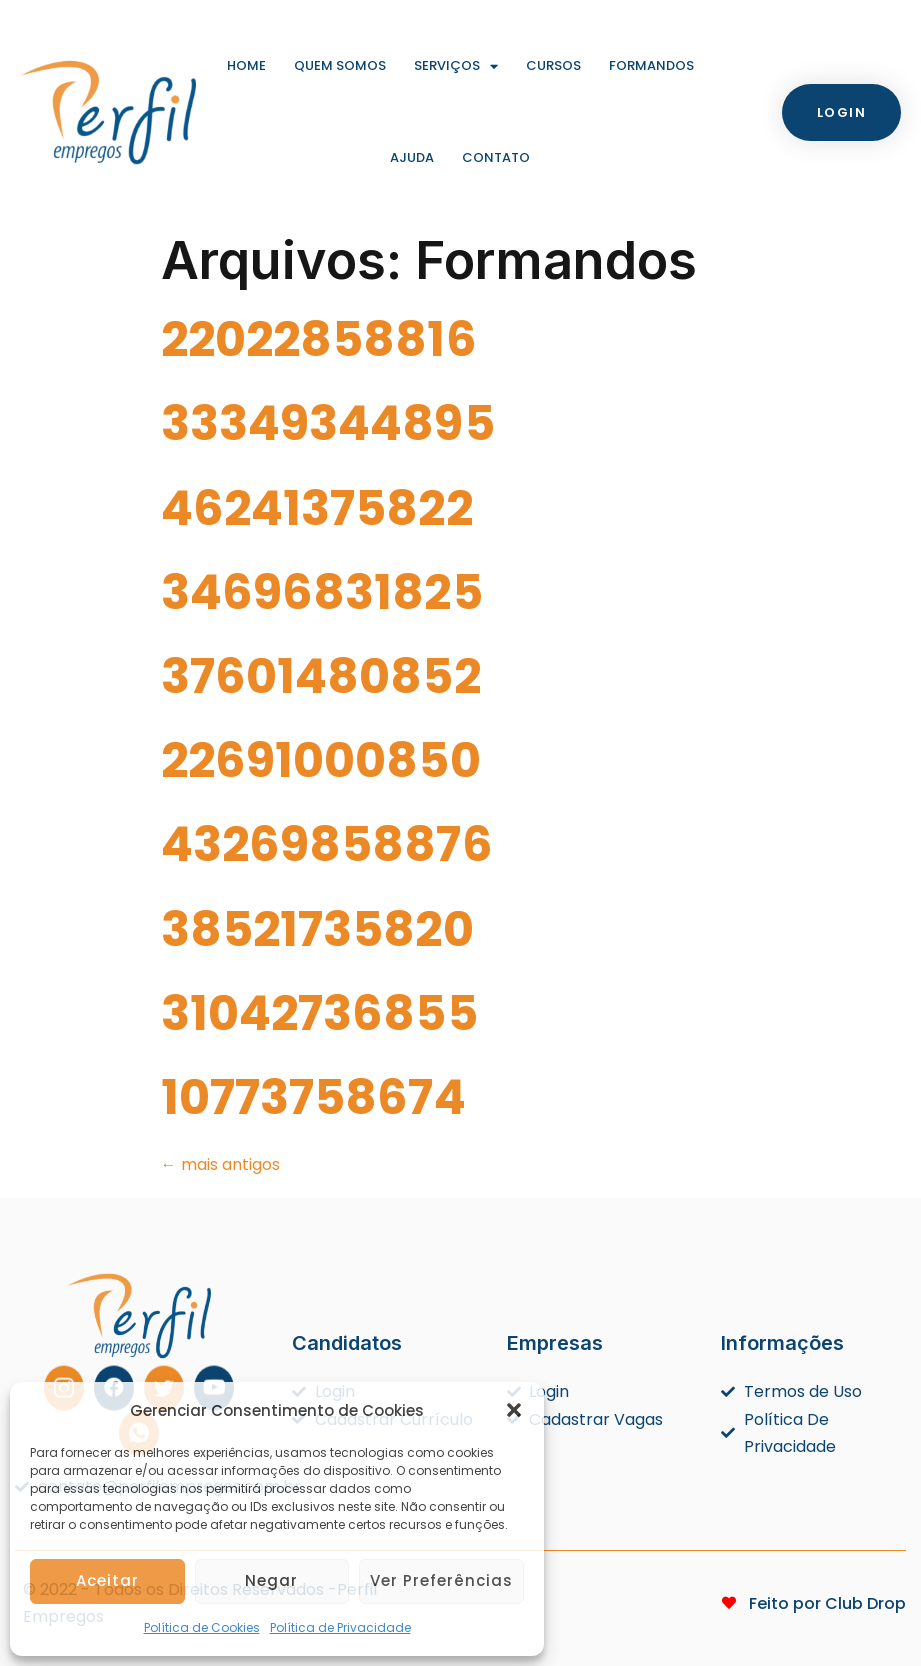 This screenshot has width=921, height=1666. I want to click on 22022858816, so click(319, 339).